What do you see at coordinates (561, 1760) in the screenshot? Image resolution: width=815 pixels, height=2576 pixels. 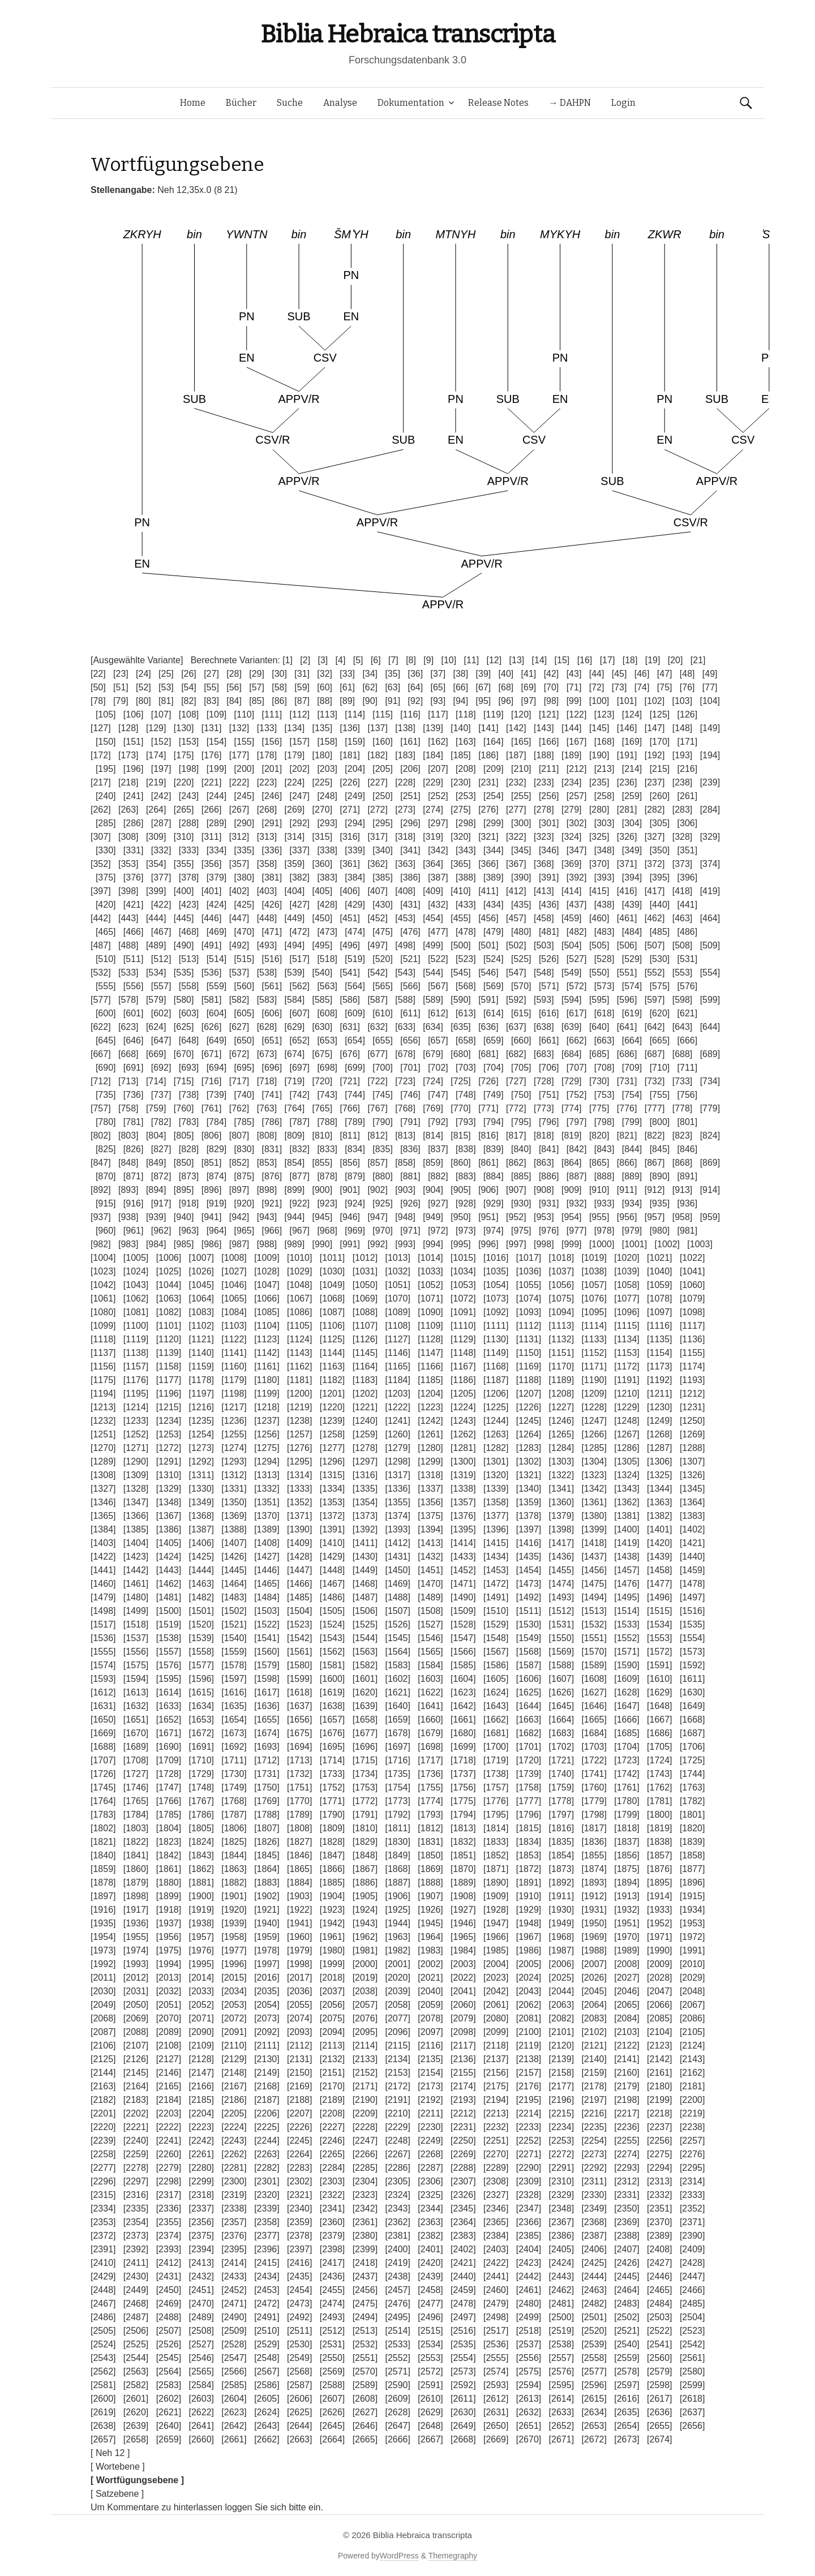 I see `[1721]` at bounding box center [561, 1760].